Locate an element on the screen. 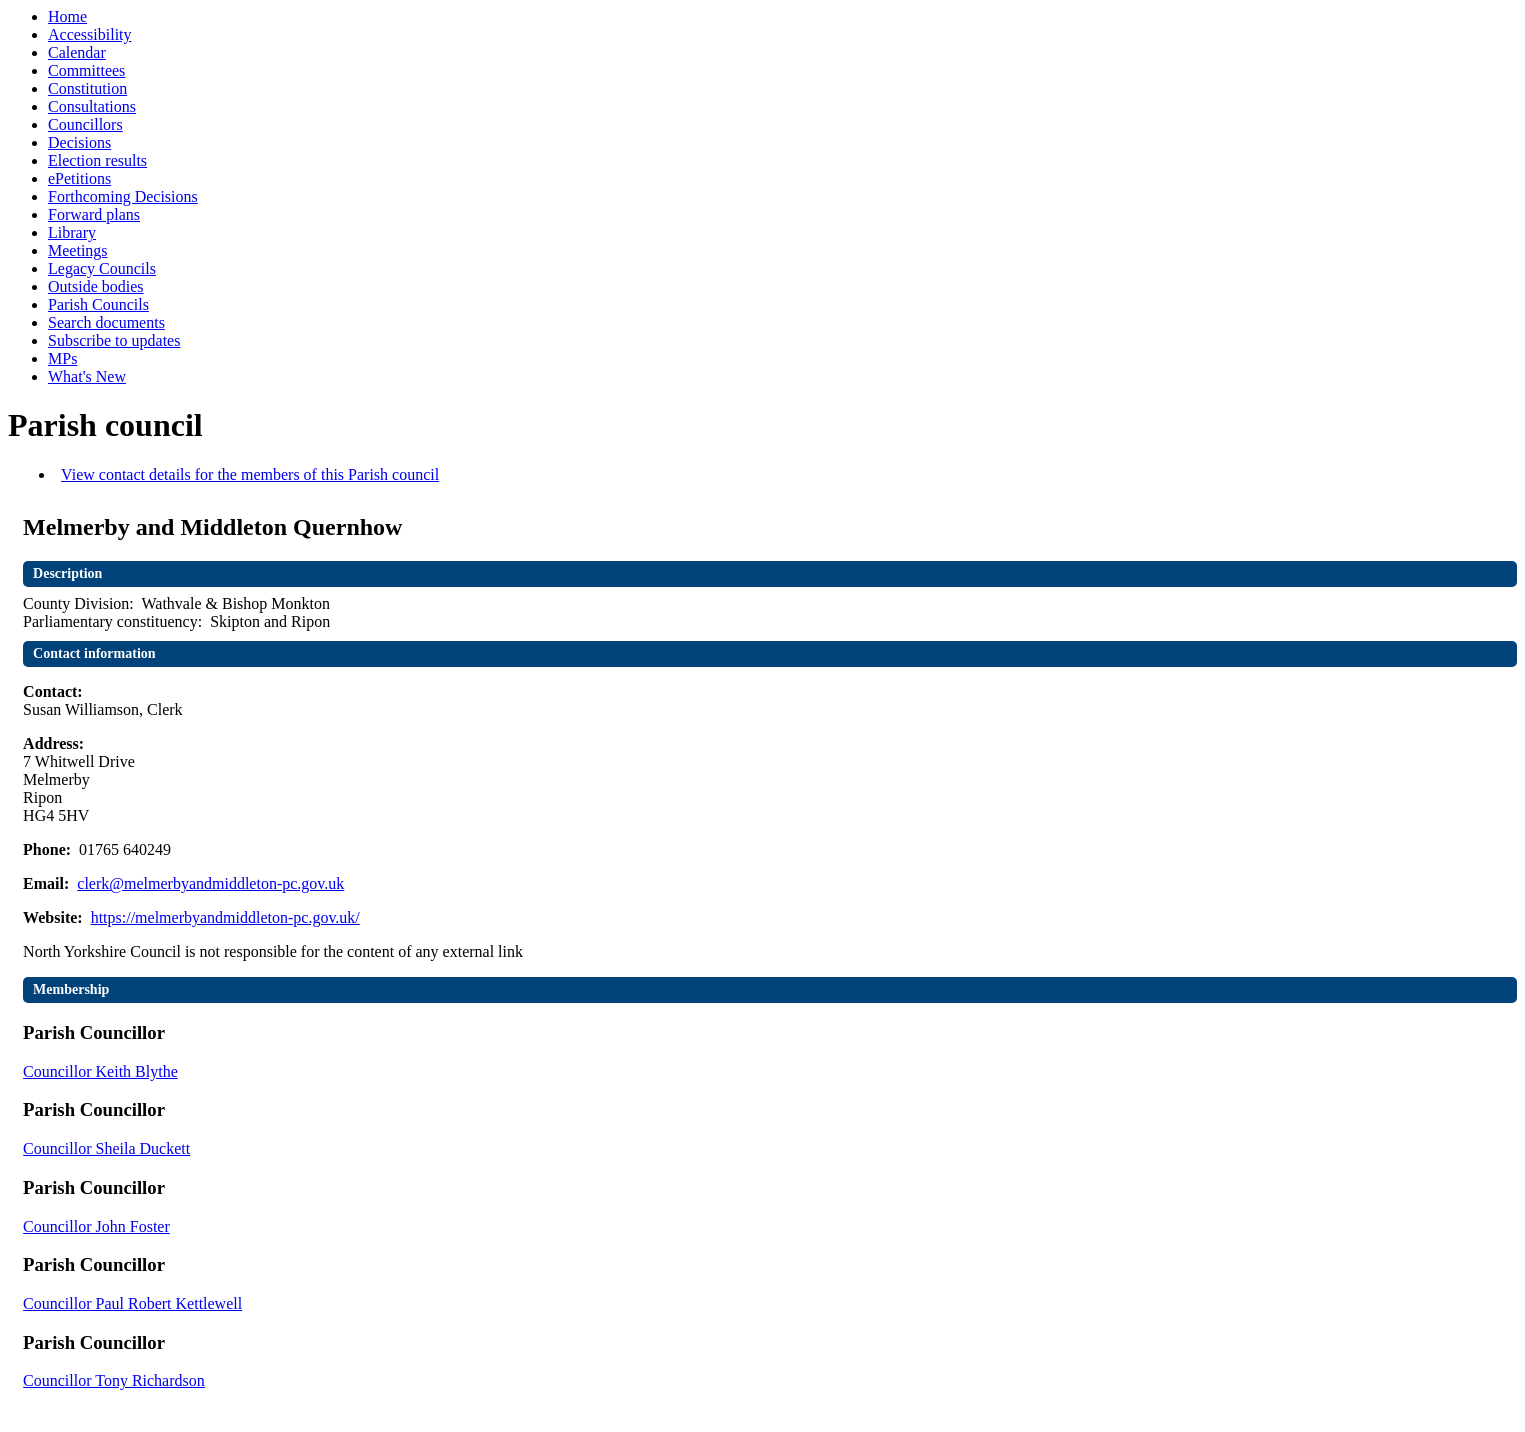 This screenshot has width=1525, height=1432. Committees is located at coordinates (86, 70).